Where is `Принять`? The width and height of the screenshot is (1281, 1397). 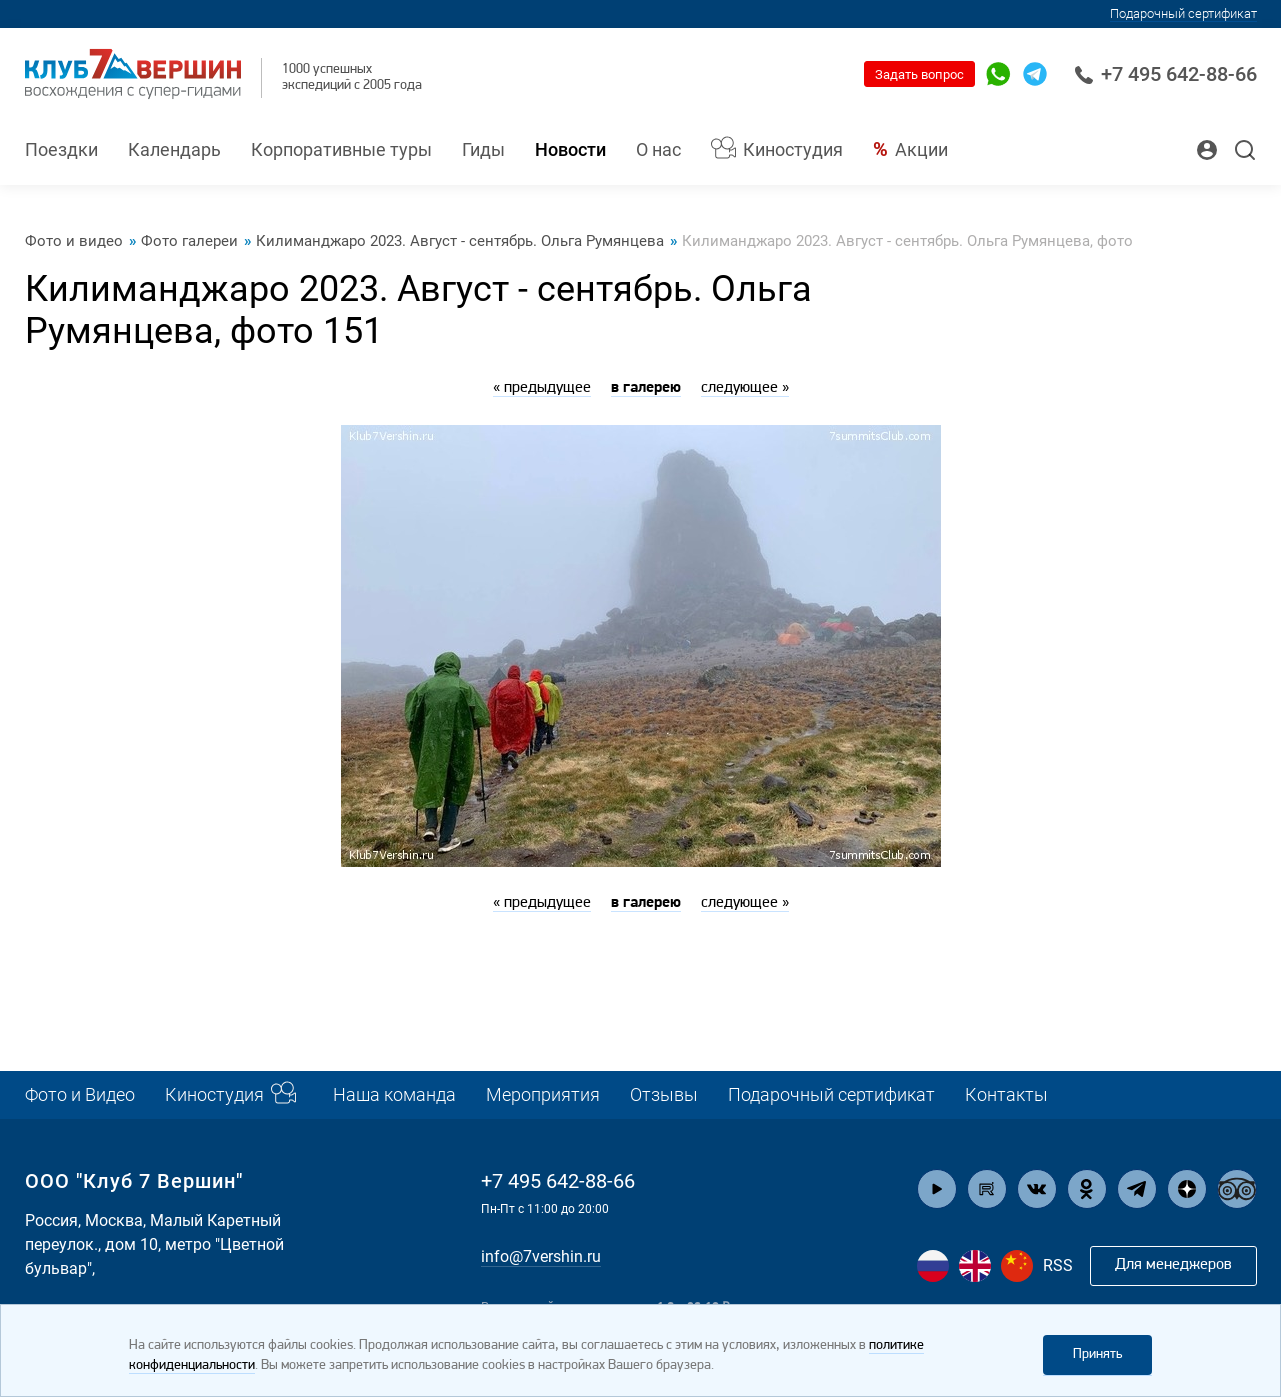
Принять is located at coordinates (1097, 1354).